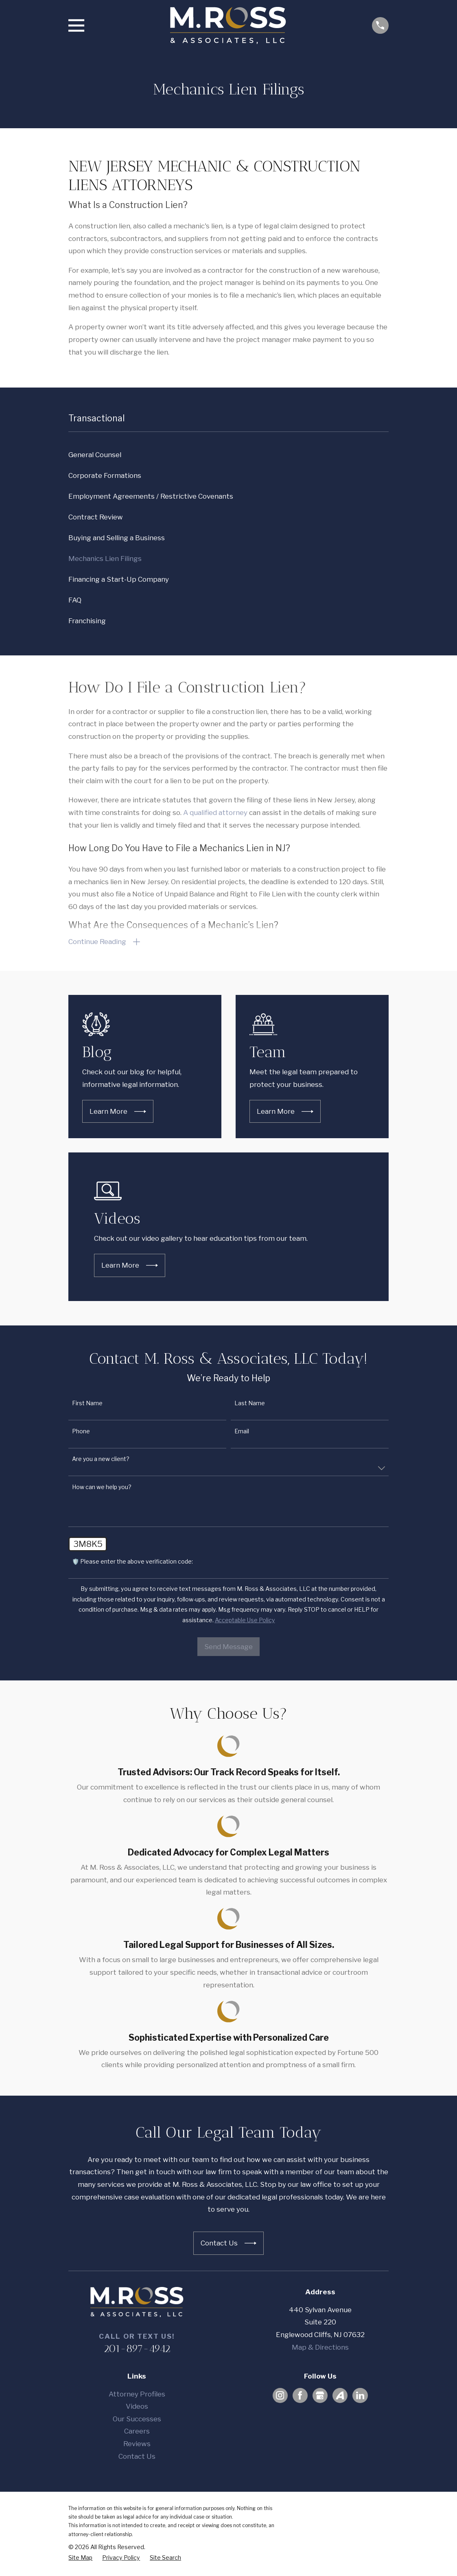  What do you see at coordinates (132, 1562) in the screenshot?
I see `🛡️ Please enter the above verification code:` at bounding box center [132, 1562].